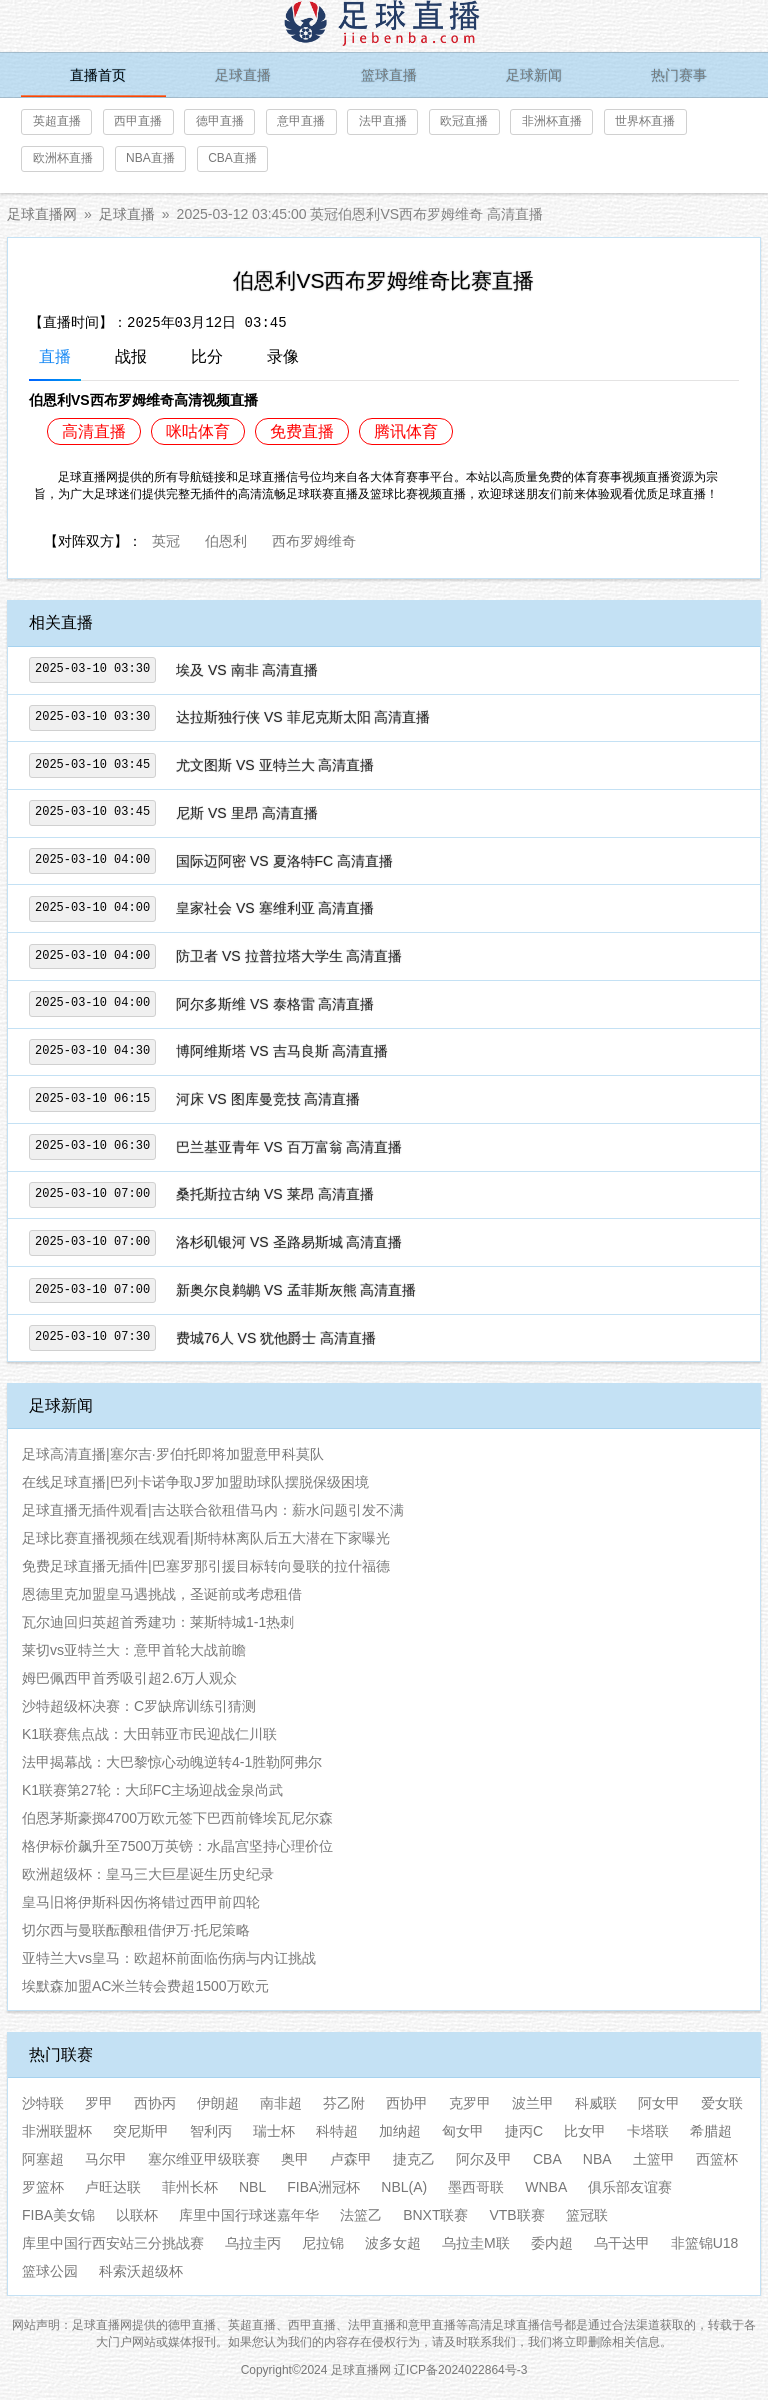 The height and width of the screenshot is (2400, 768). What do you see at coordinates (137, 2215) in the screenshot?
I see `以联杯` at bounding box center [137, 2215].